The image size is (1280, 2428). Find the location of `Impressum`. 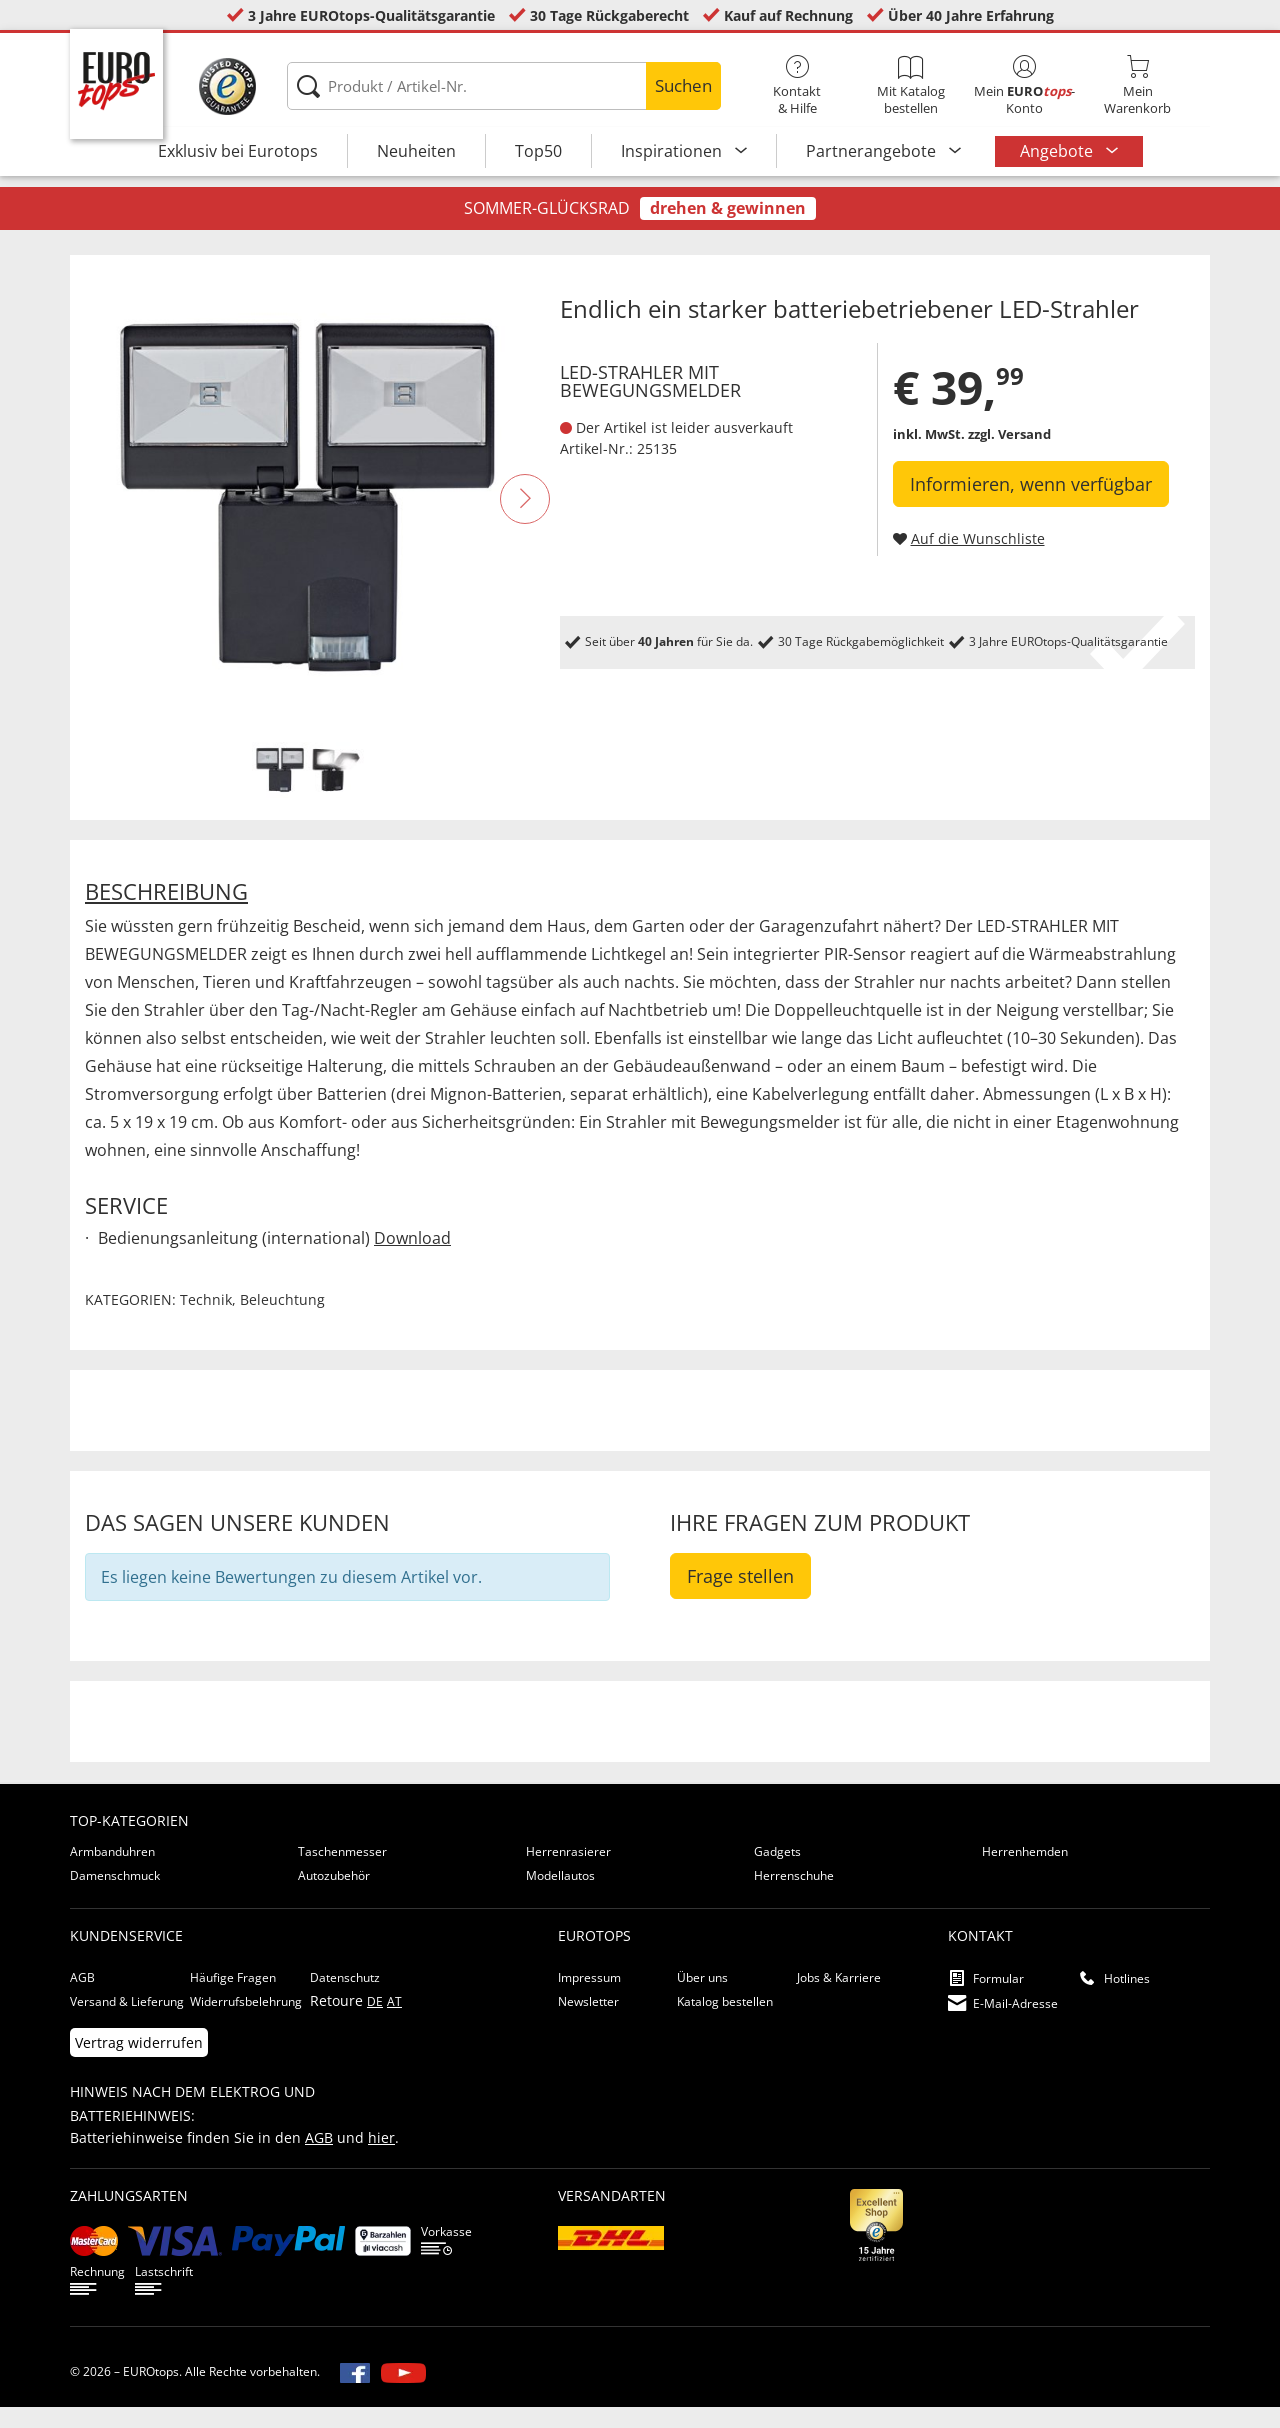

Impressum is located at coordinates (589, 1998).